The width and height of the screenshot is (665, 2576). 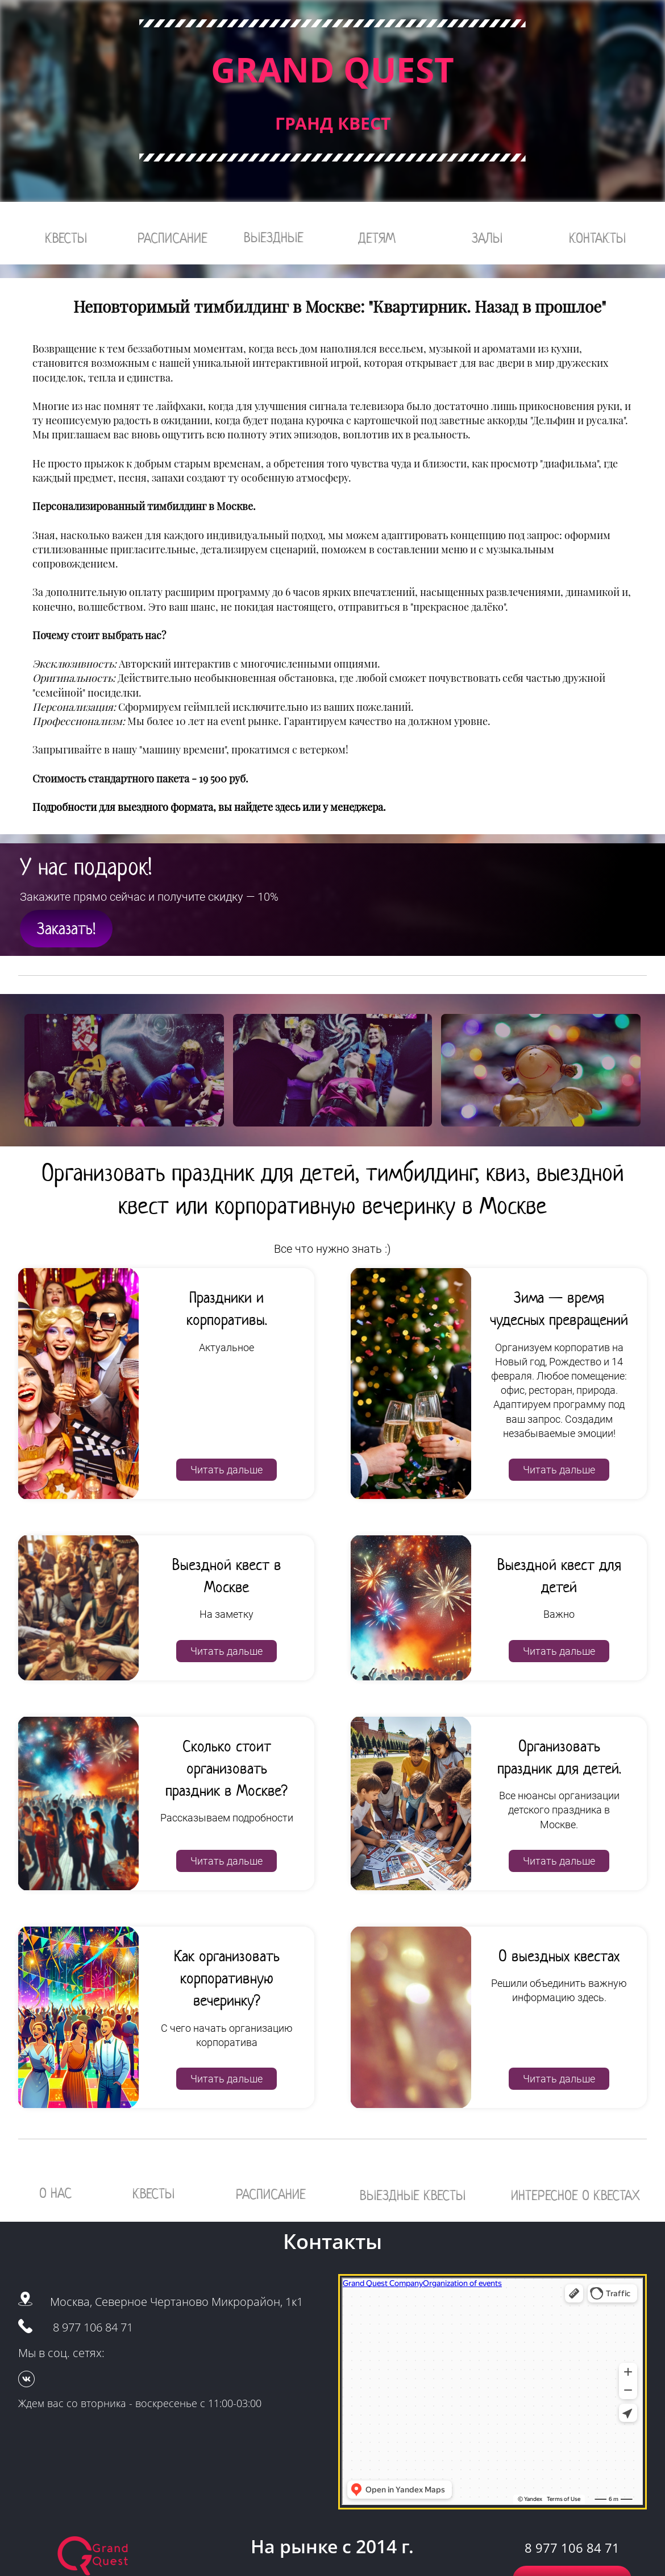 I want to click on ДЕТЯМ, so click(x=377, y=238).